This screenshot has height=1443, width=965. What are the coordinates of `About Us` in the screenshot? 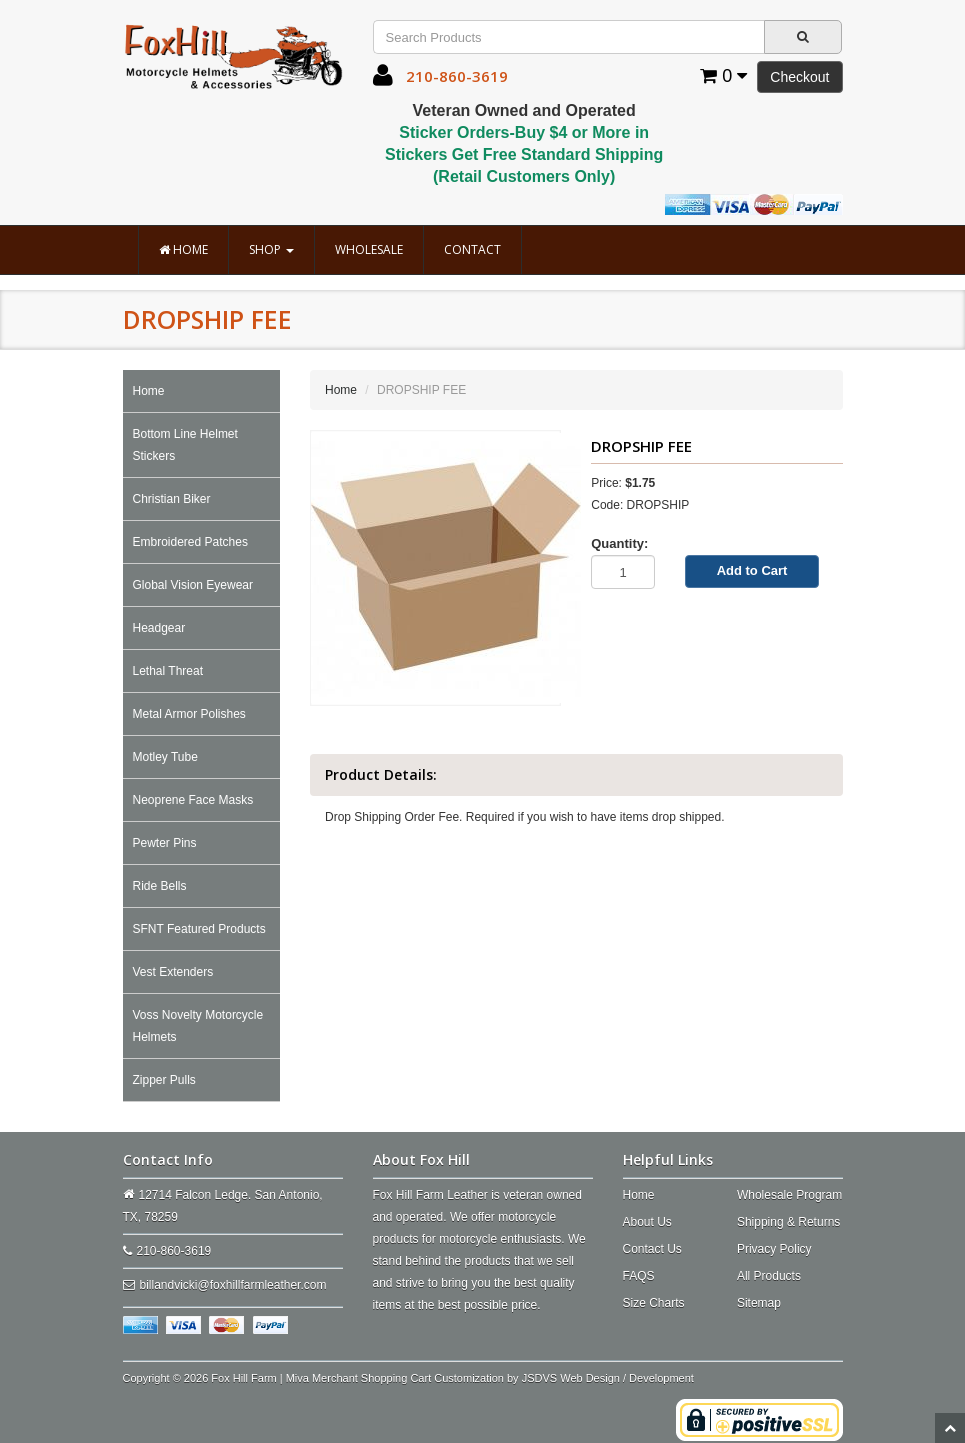 It's located at (647, 1222).